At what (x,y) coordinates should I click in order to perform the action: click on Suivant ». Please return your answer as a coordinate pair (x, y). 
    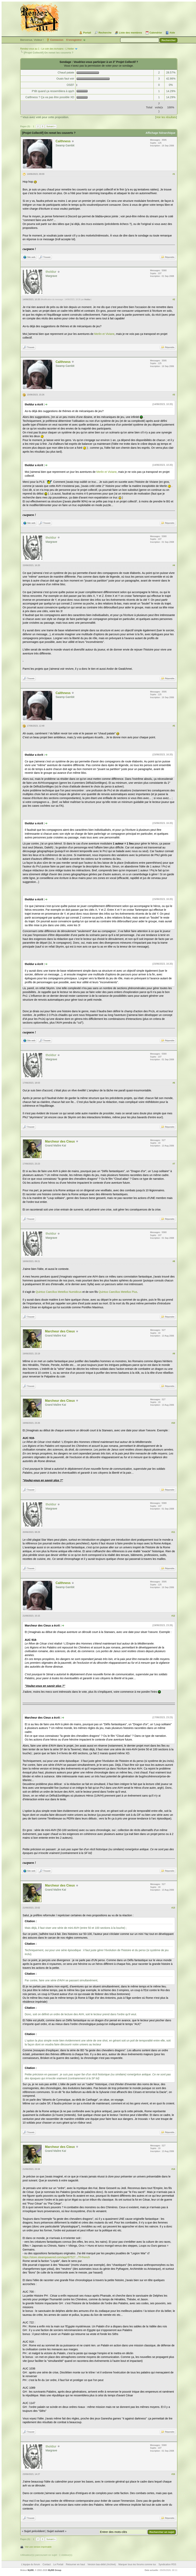
    Looking at the image, I should click on (50, 126).